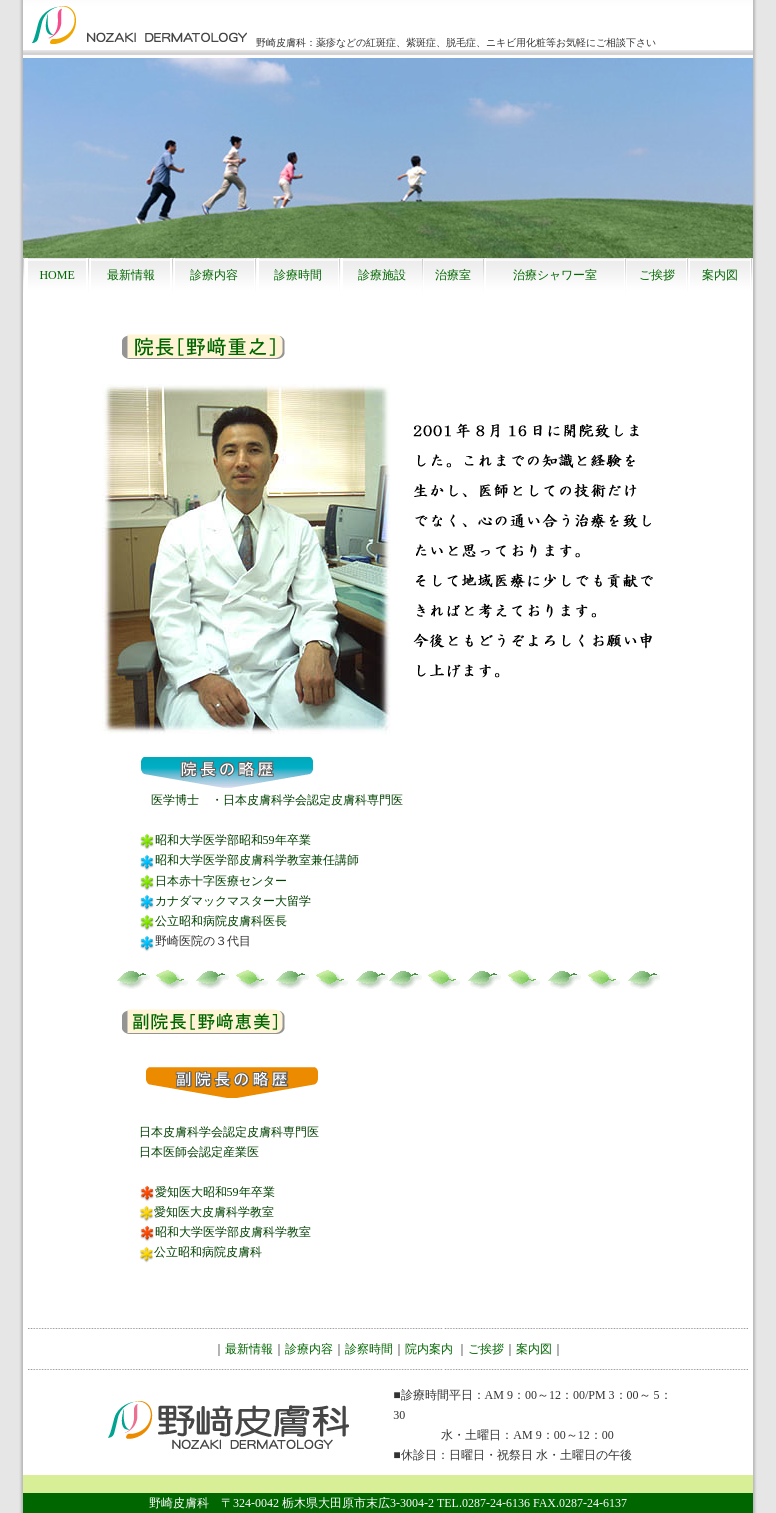 The image size is (776, 1513). I want to click on 診察時間, so click(369, 1349).